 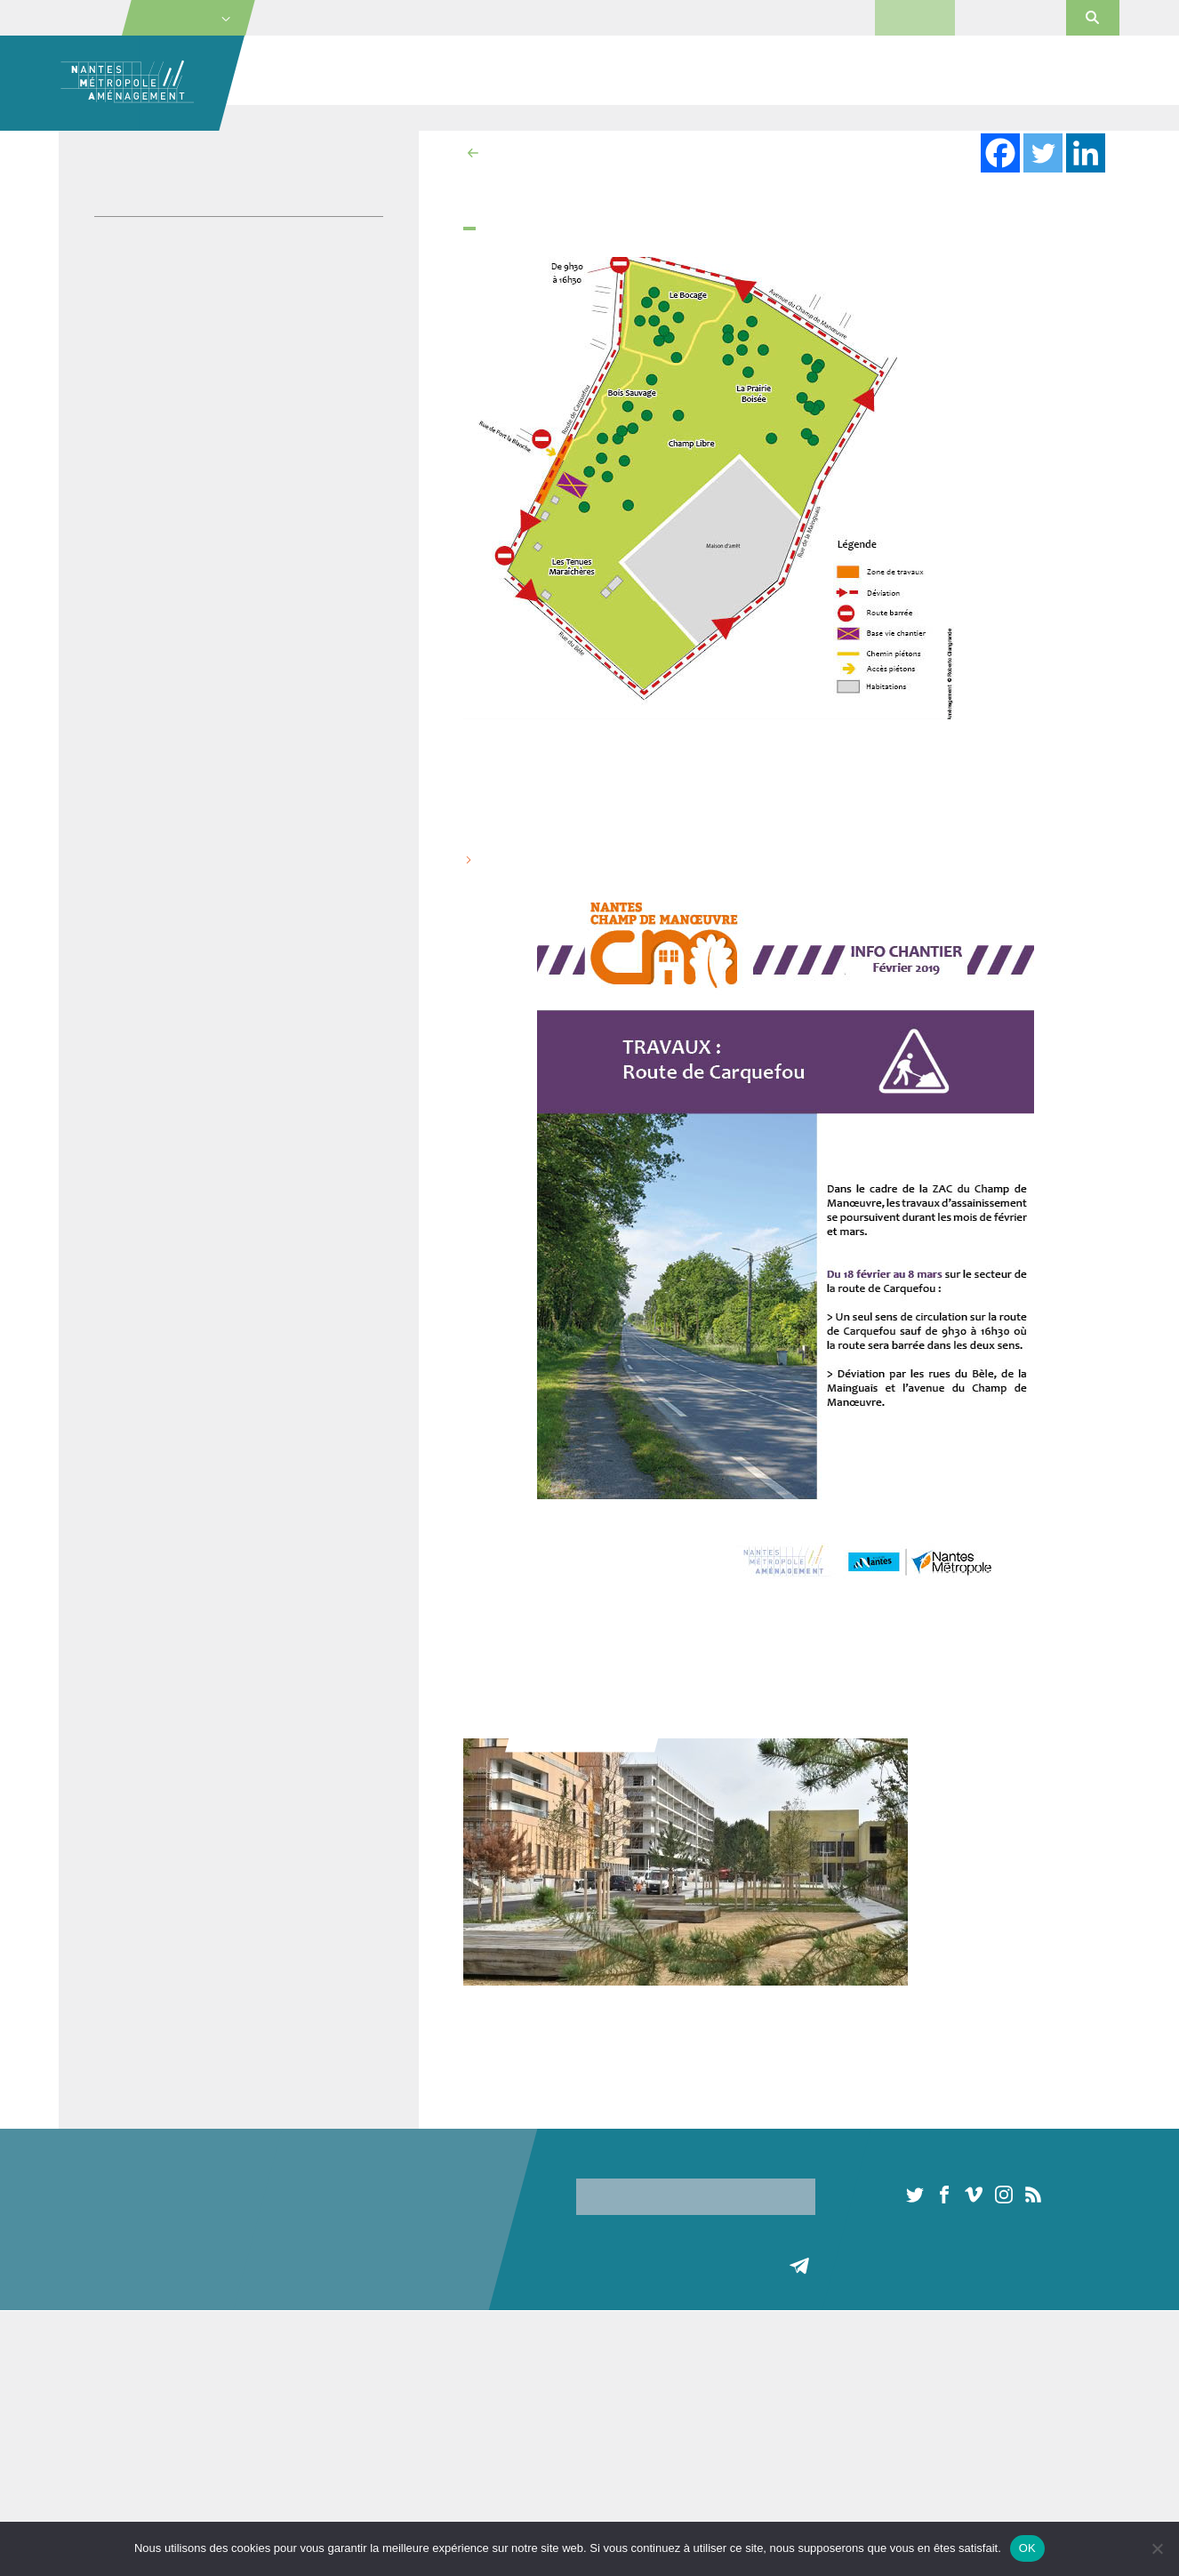 I want to click on Pépinières, so click(x=602, y=2394).